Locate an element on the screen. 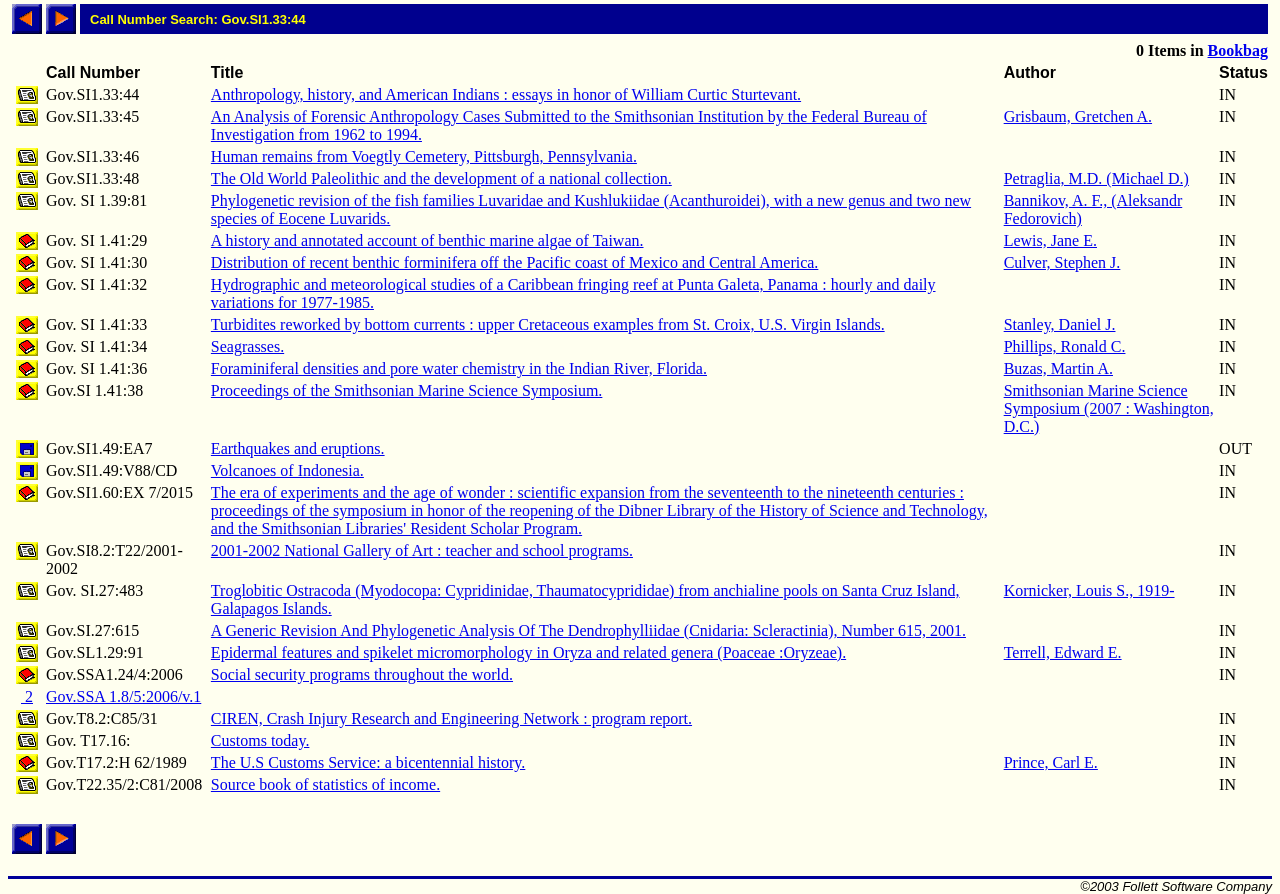 The image size is (1280, 894). Social security programs throughout the world. is located at coordinates (362, 674).